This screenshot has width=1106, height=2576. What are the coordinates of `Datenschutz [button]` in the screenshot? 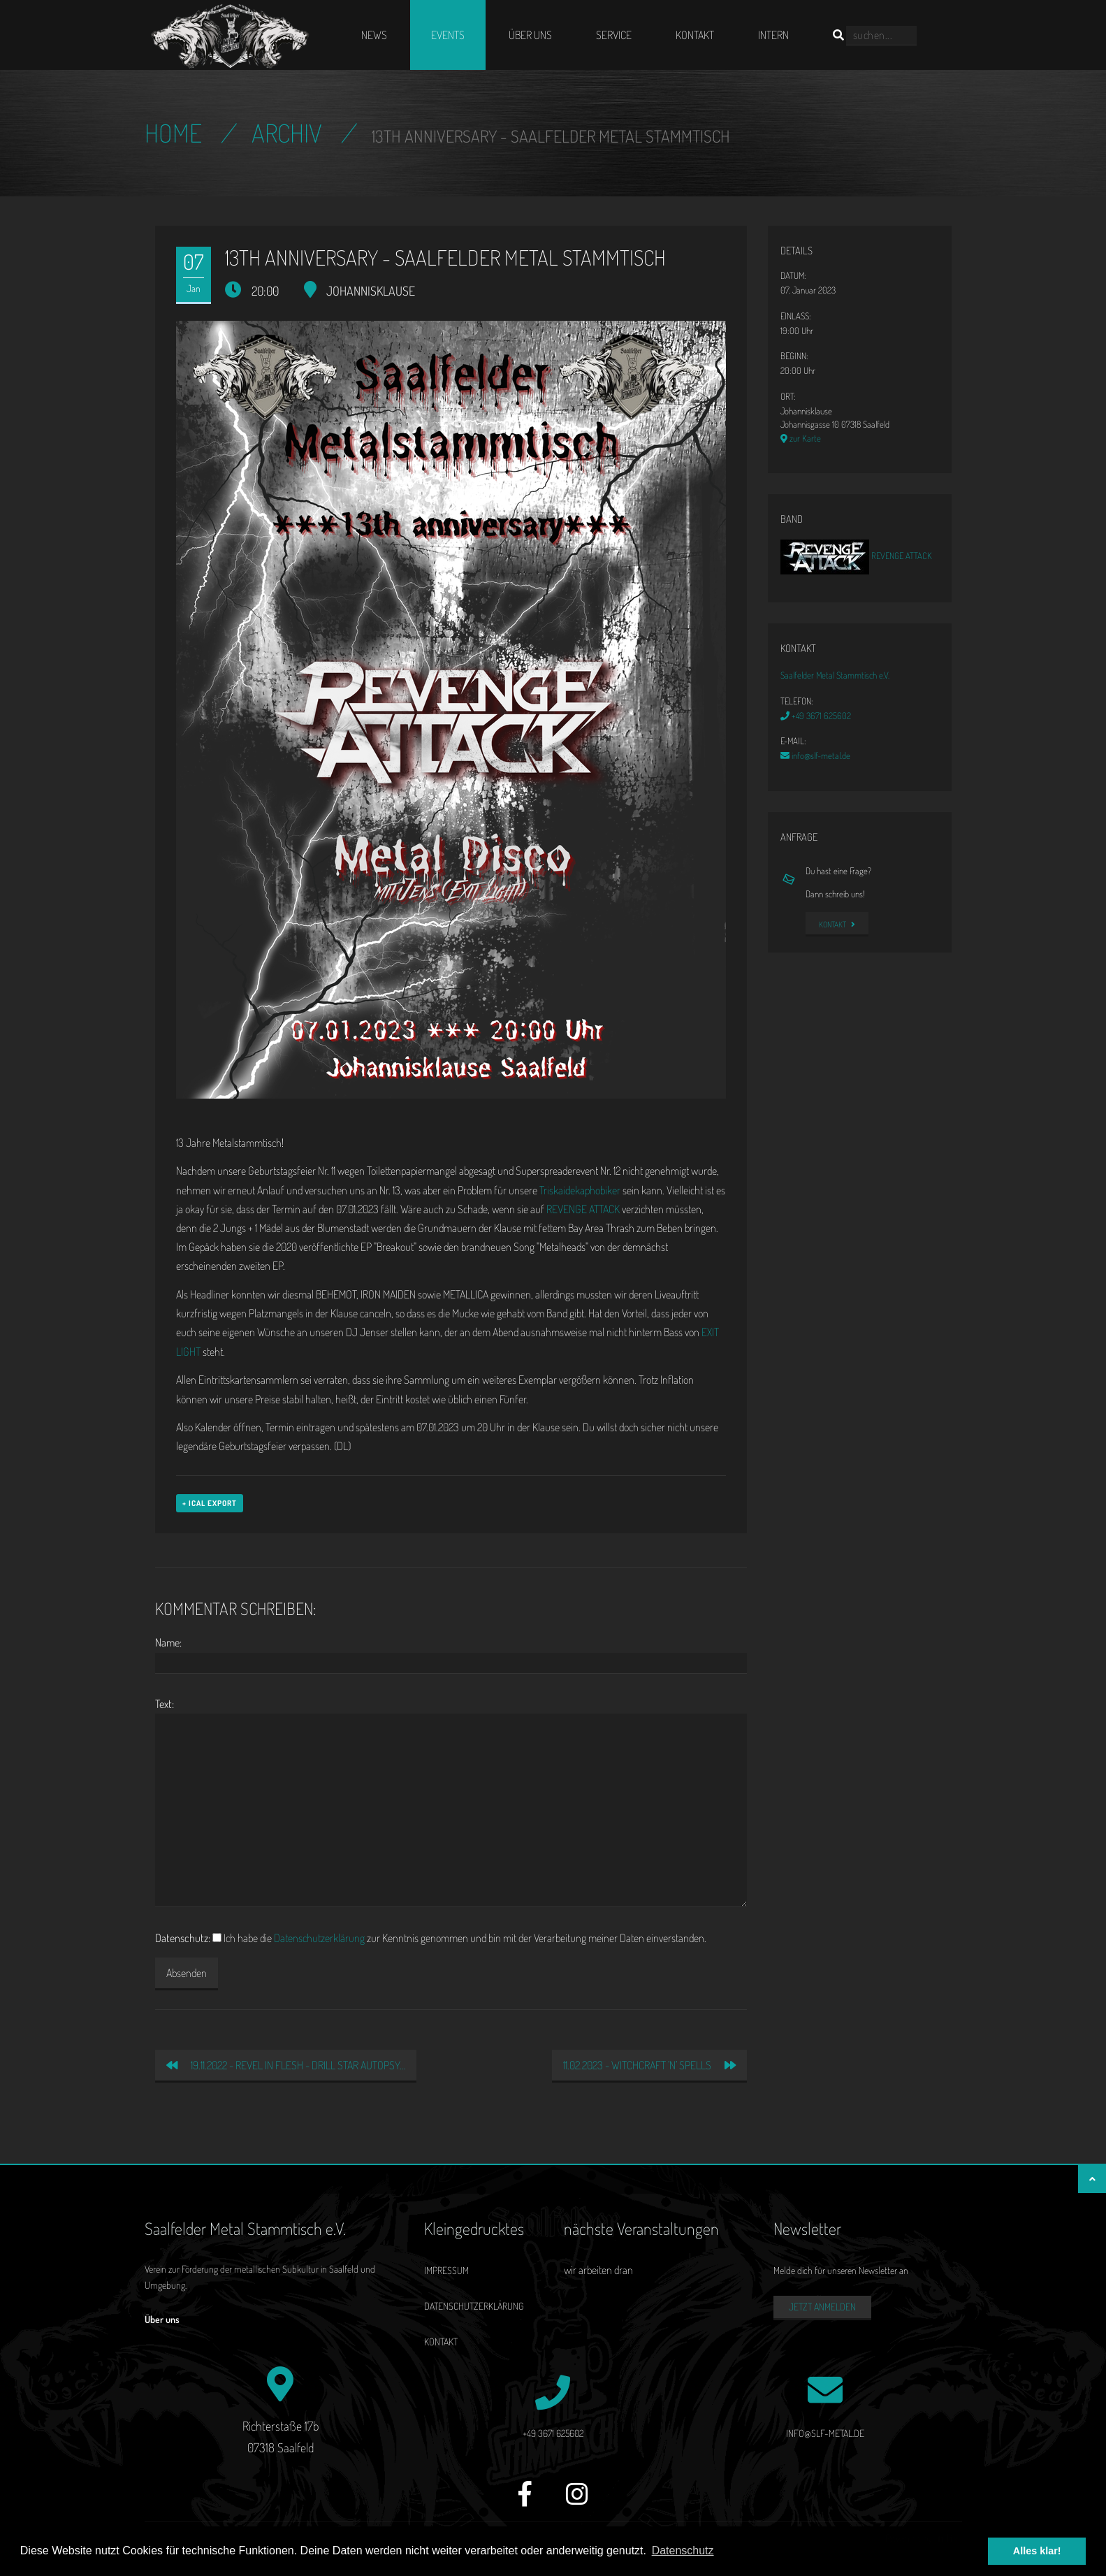 It's located at (683, 2550).